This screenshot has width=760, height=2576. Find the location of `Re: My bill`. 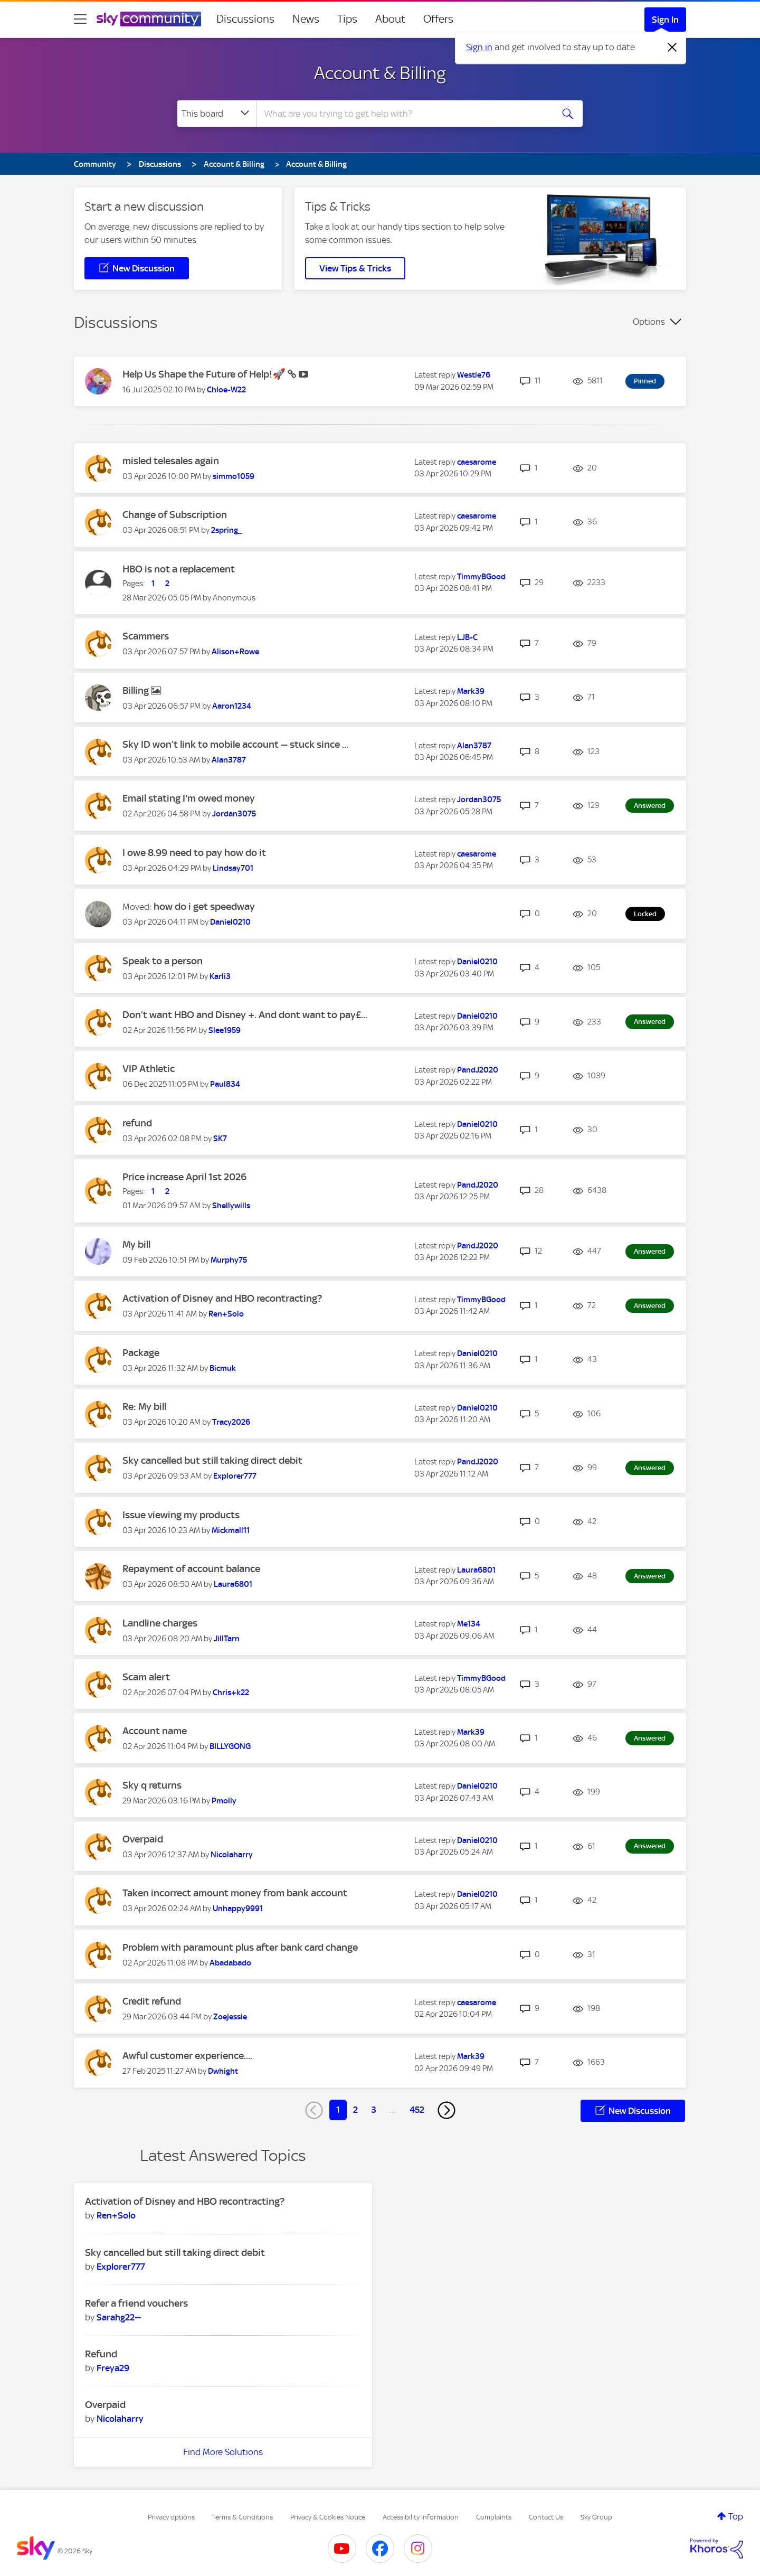

Re: My bill is located at coordinates (144, 1406).